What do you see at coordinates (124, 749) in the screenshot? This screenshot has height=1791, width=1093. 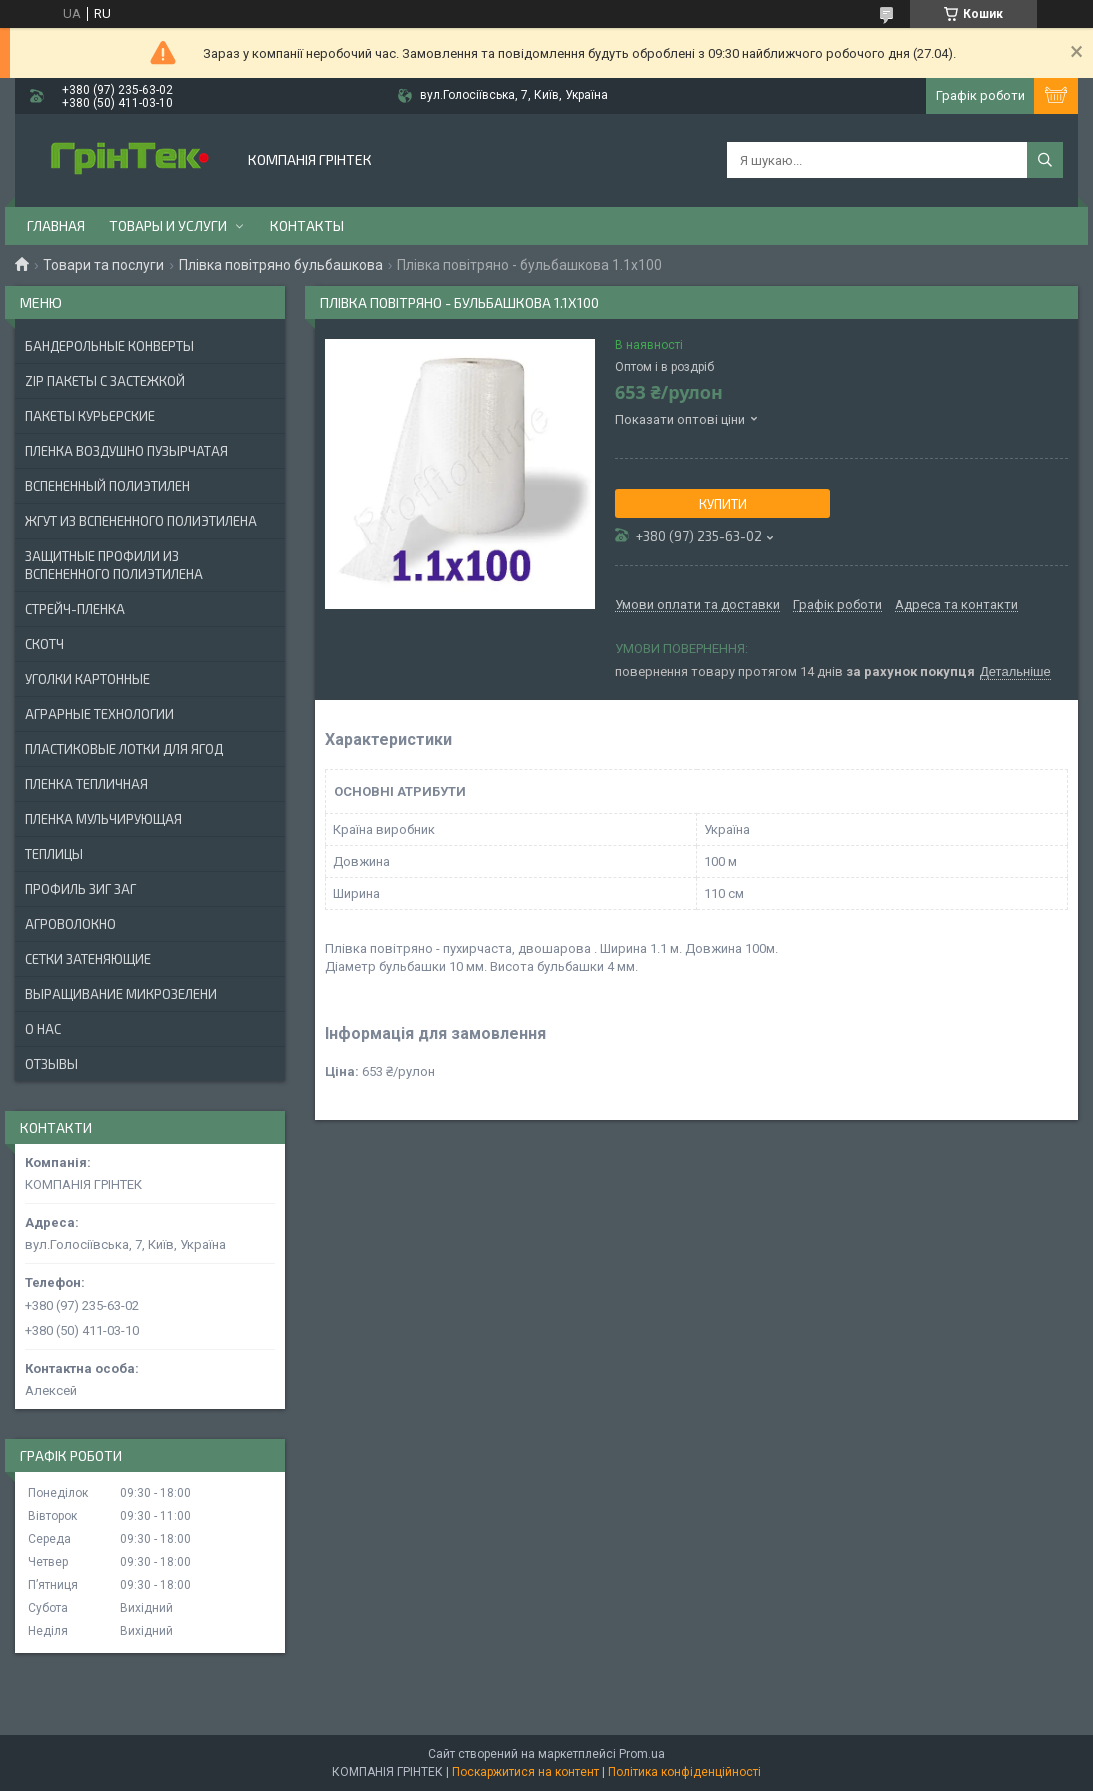 I see `ПЛАСТИКОВЫЕ ЛОТКИ ДЛЯ ЯГОД` at bounding box center [124, 749].